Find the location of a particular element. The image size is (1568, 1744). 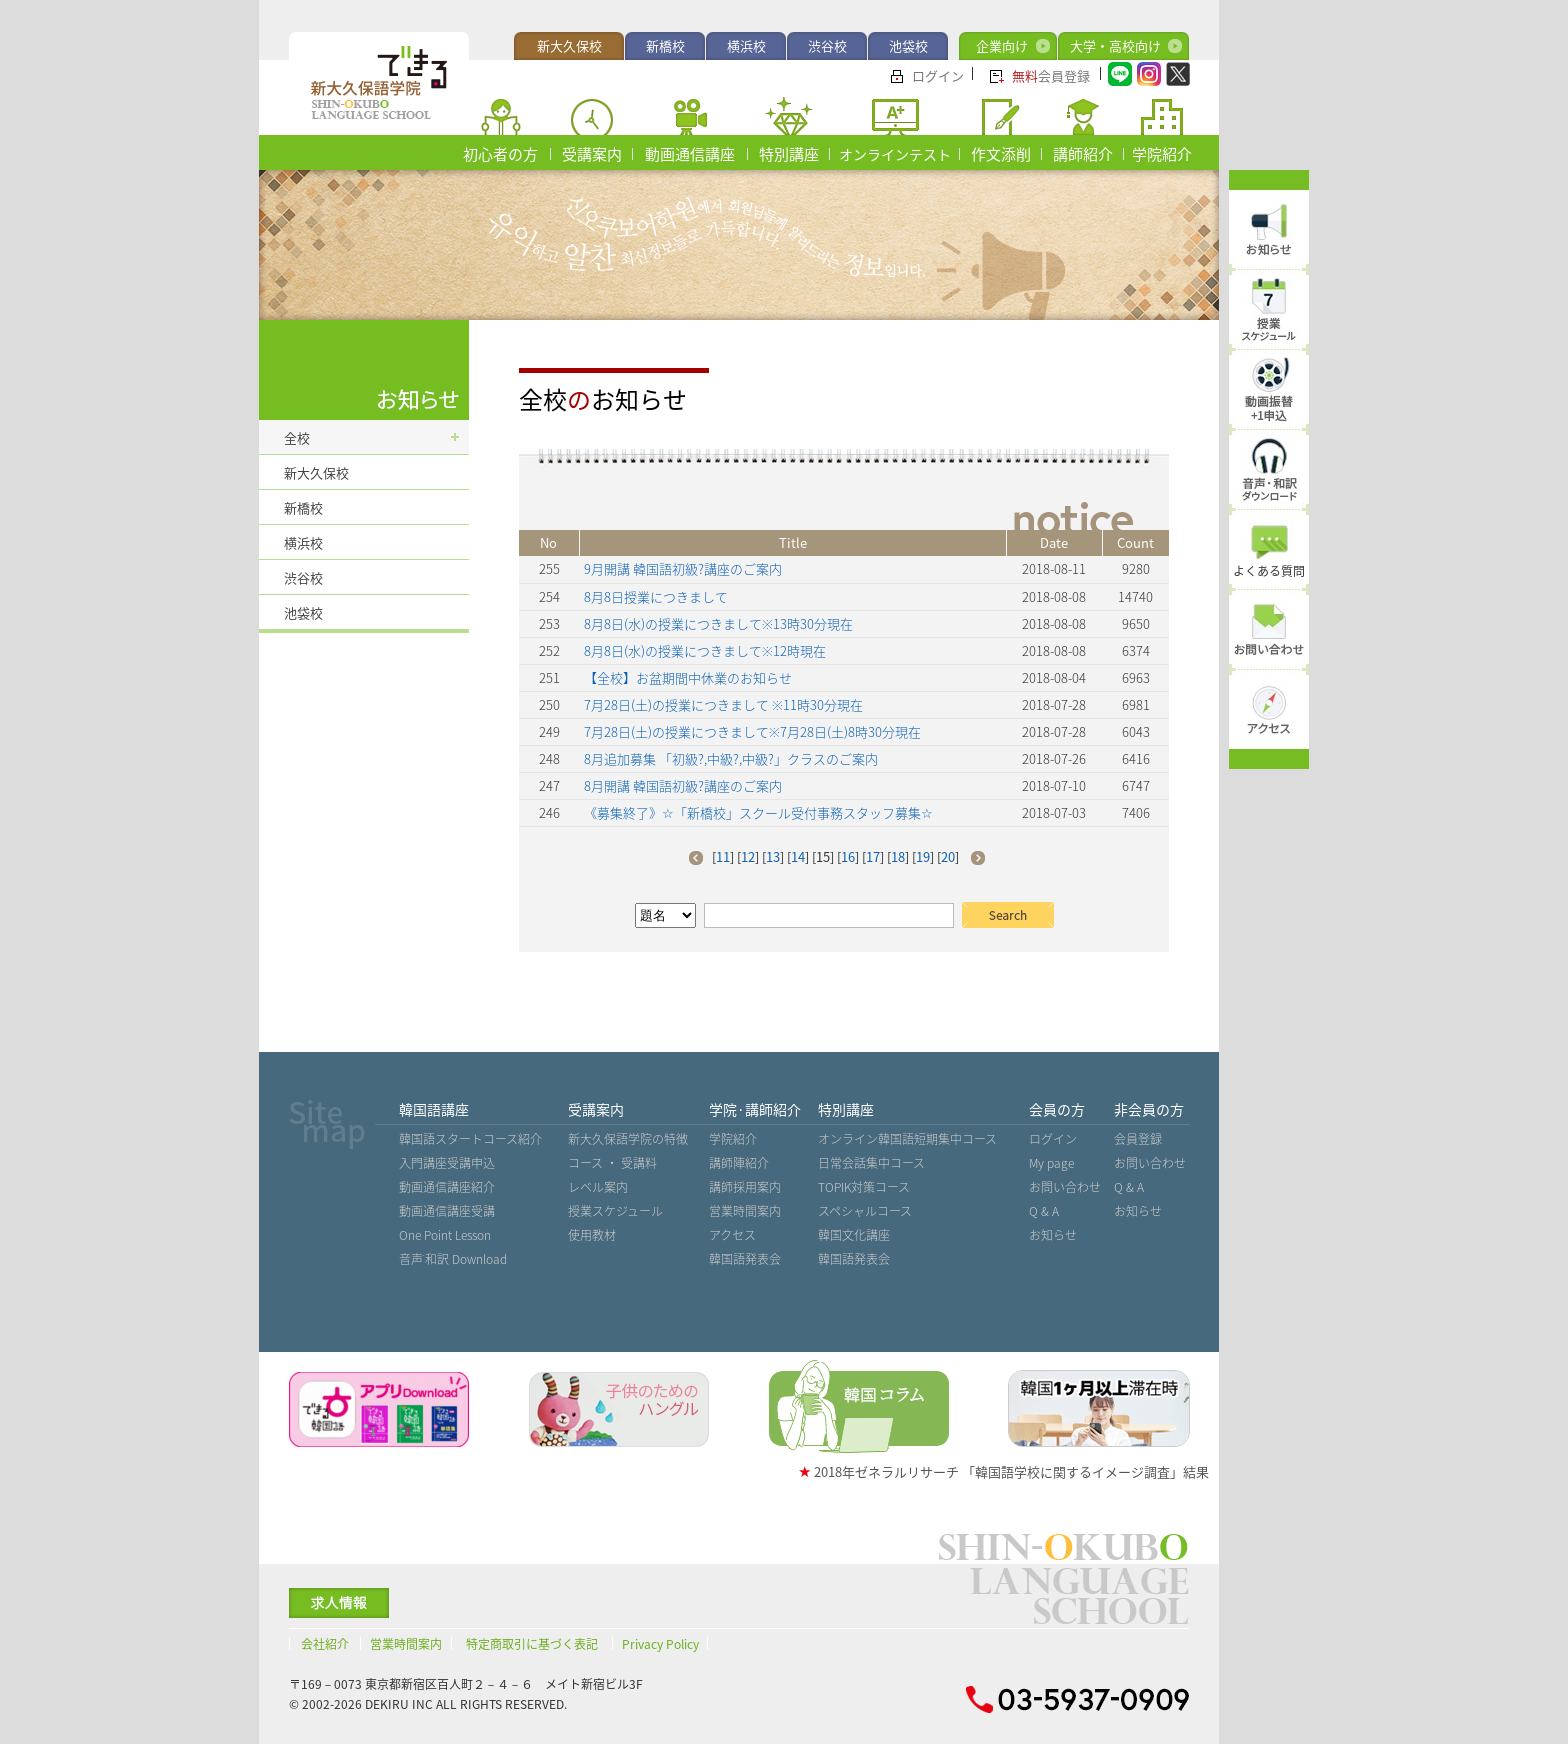

20 is located at coordinates (948, 856).